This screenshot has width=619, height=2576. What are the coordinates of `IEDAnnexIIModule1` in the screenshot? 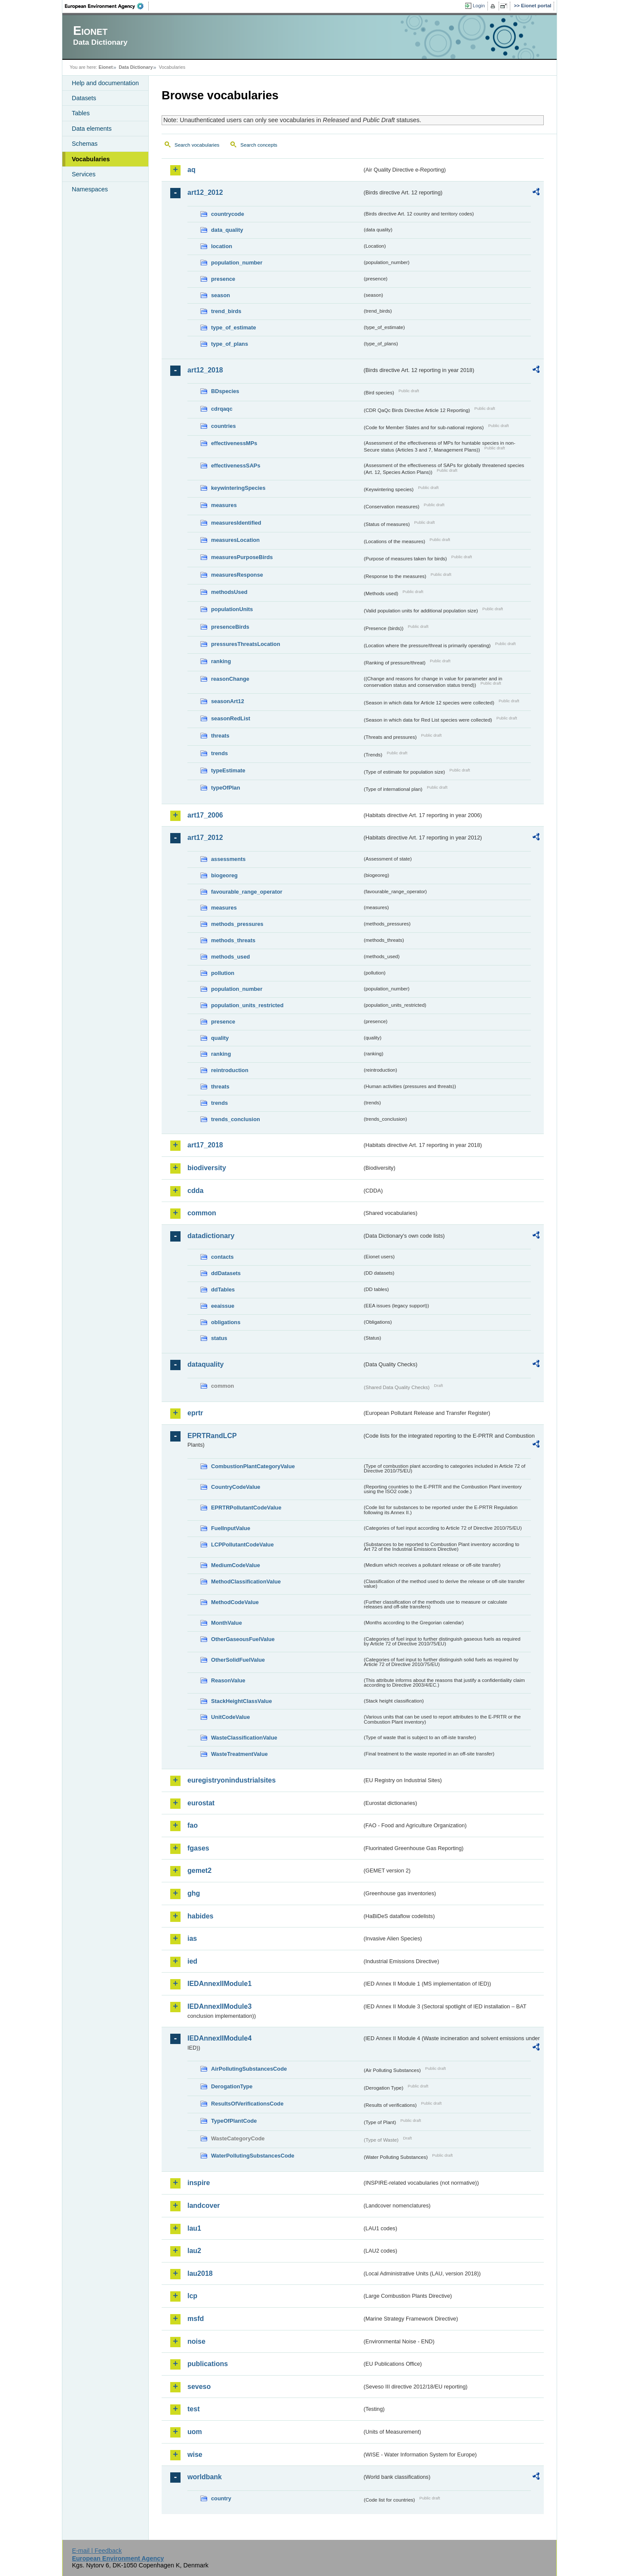 It's located at (219, 1983).